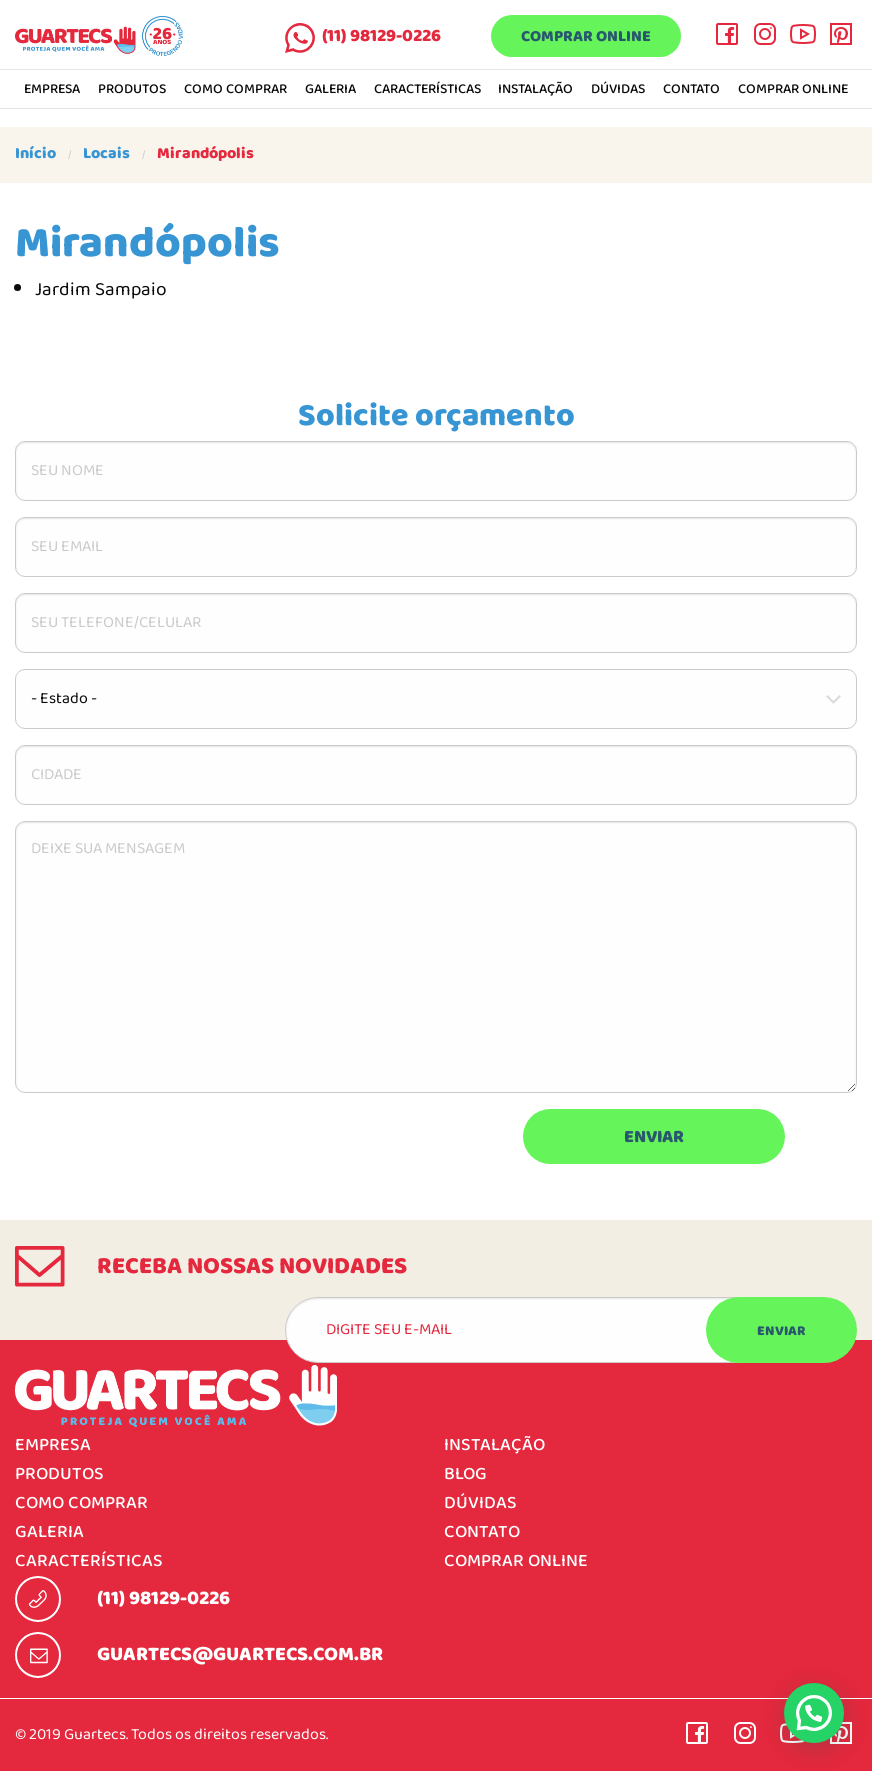 This screenshot has height=1771, width=872. What do you see at coordinates (106, 154) in the screenshot?
I see `Locais` at bounding box center [106, 154].